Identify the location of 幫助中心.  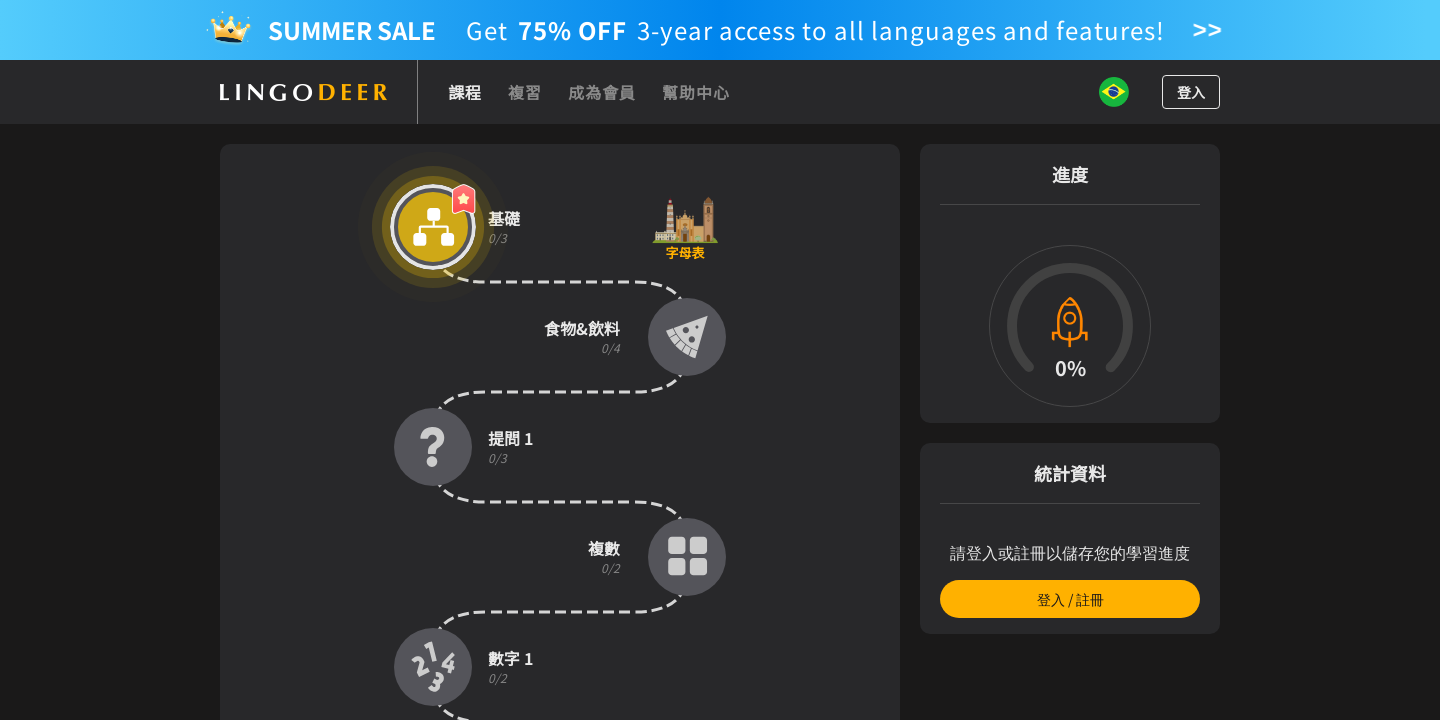
(696, 92).